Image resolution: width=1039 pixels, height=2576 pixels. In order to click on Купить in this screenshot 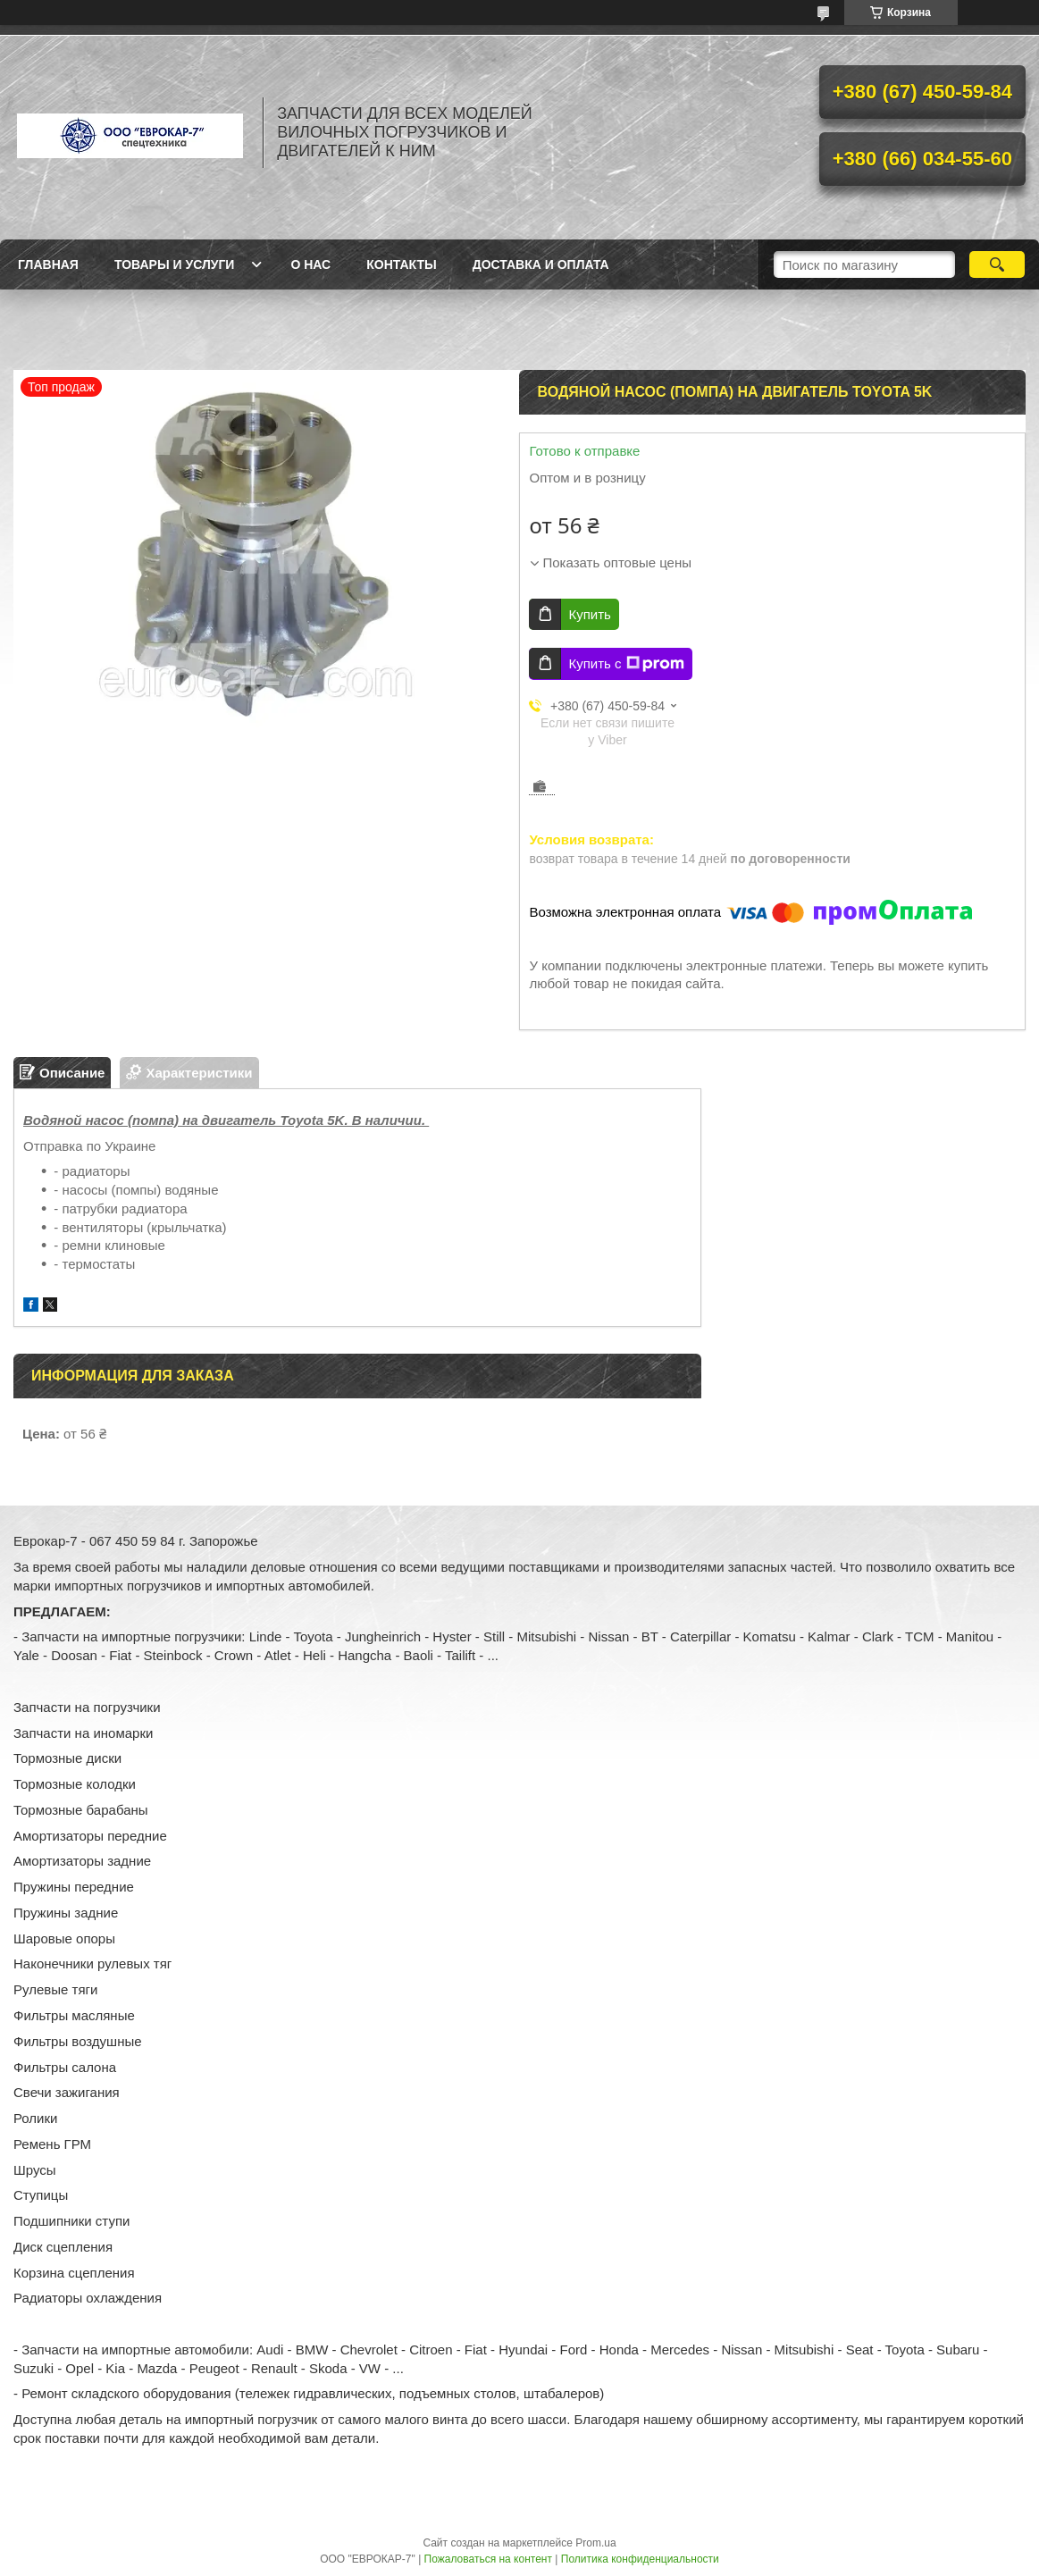, I will do `click(589, 614)`.